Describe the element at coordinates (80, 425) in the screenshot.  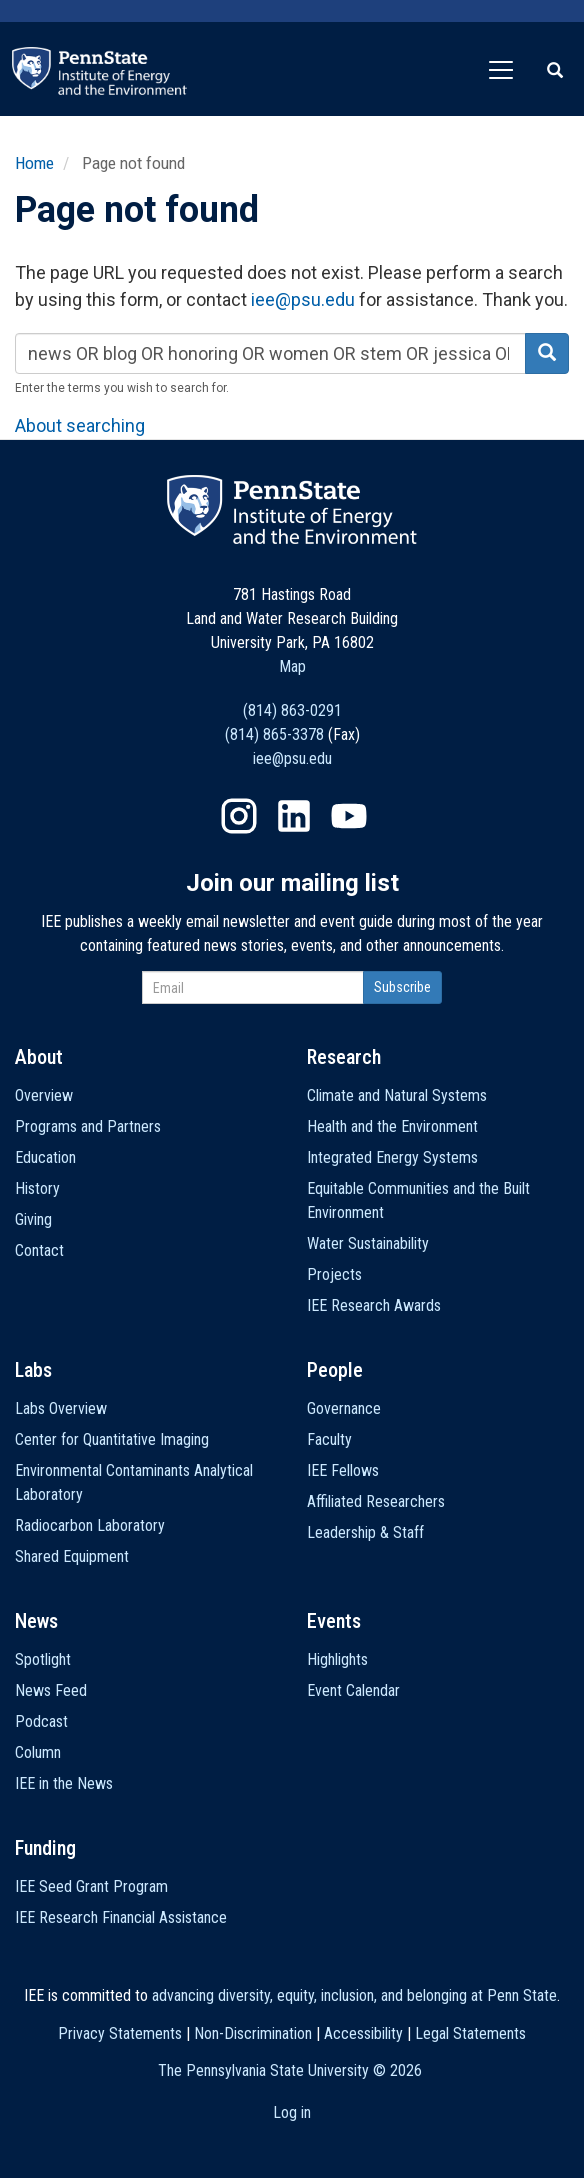
I see `About searching` at that location.